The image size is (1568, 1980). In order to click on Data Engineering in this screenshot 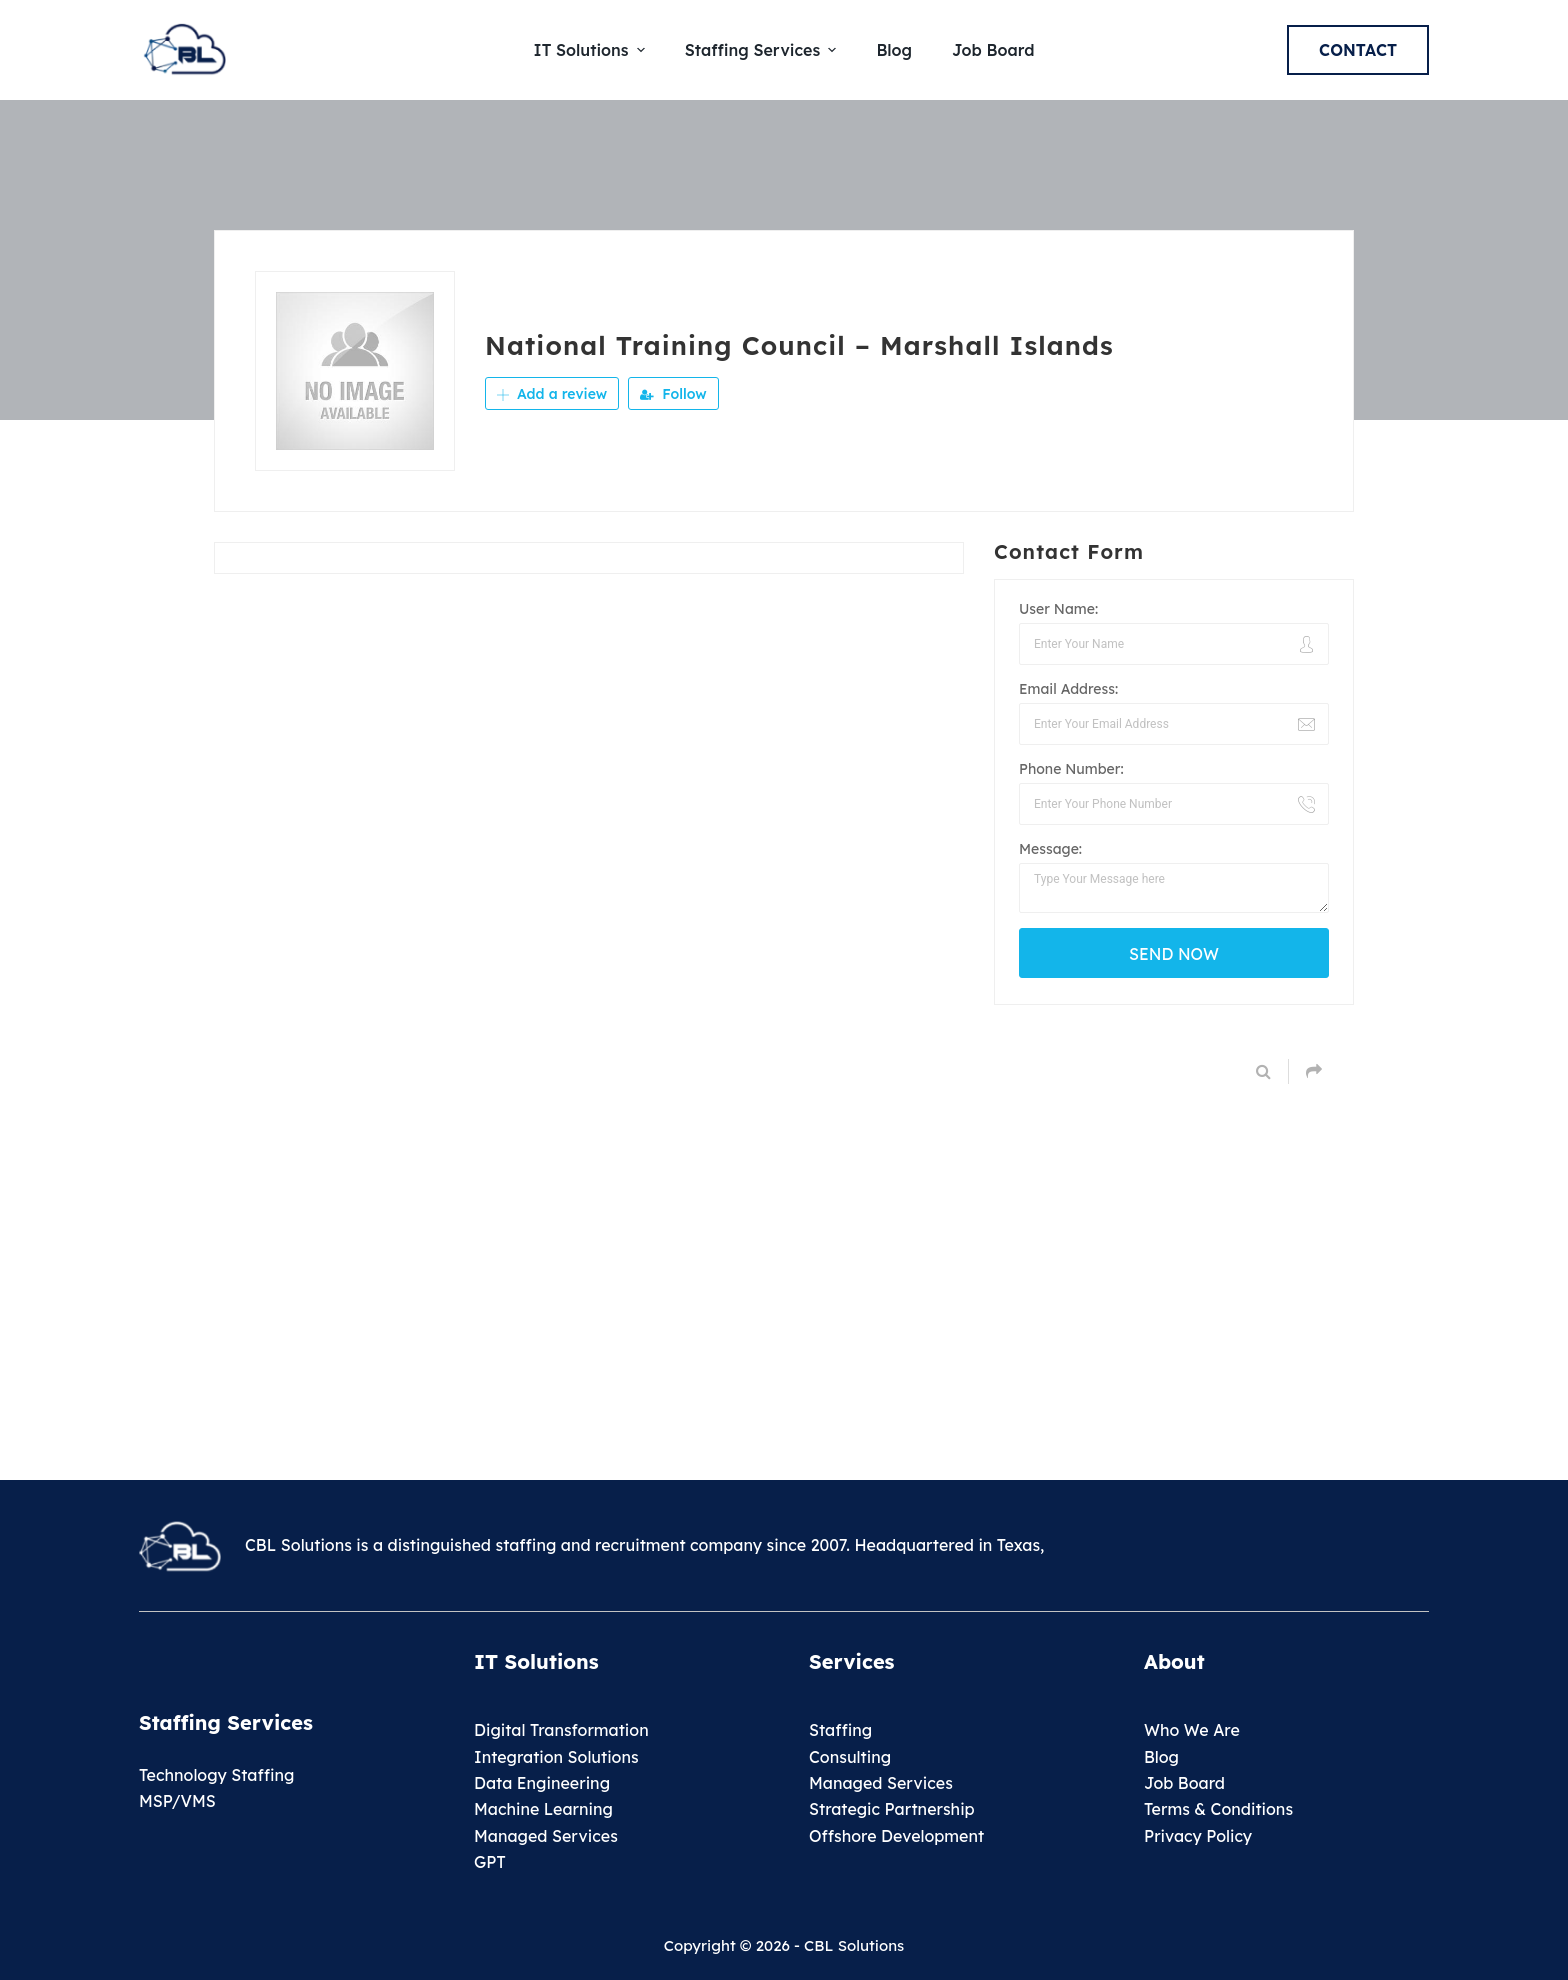, I will do `click(542, 1783)`.